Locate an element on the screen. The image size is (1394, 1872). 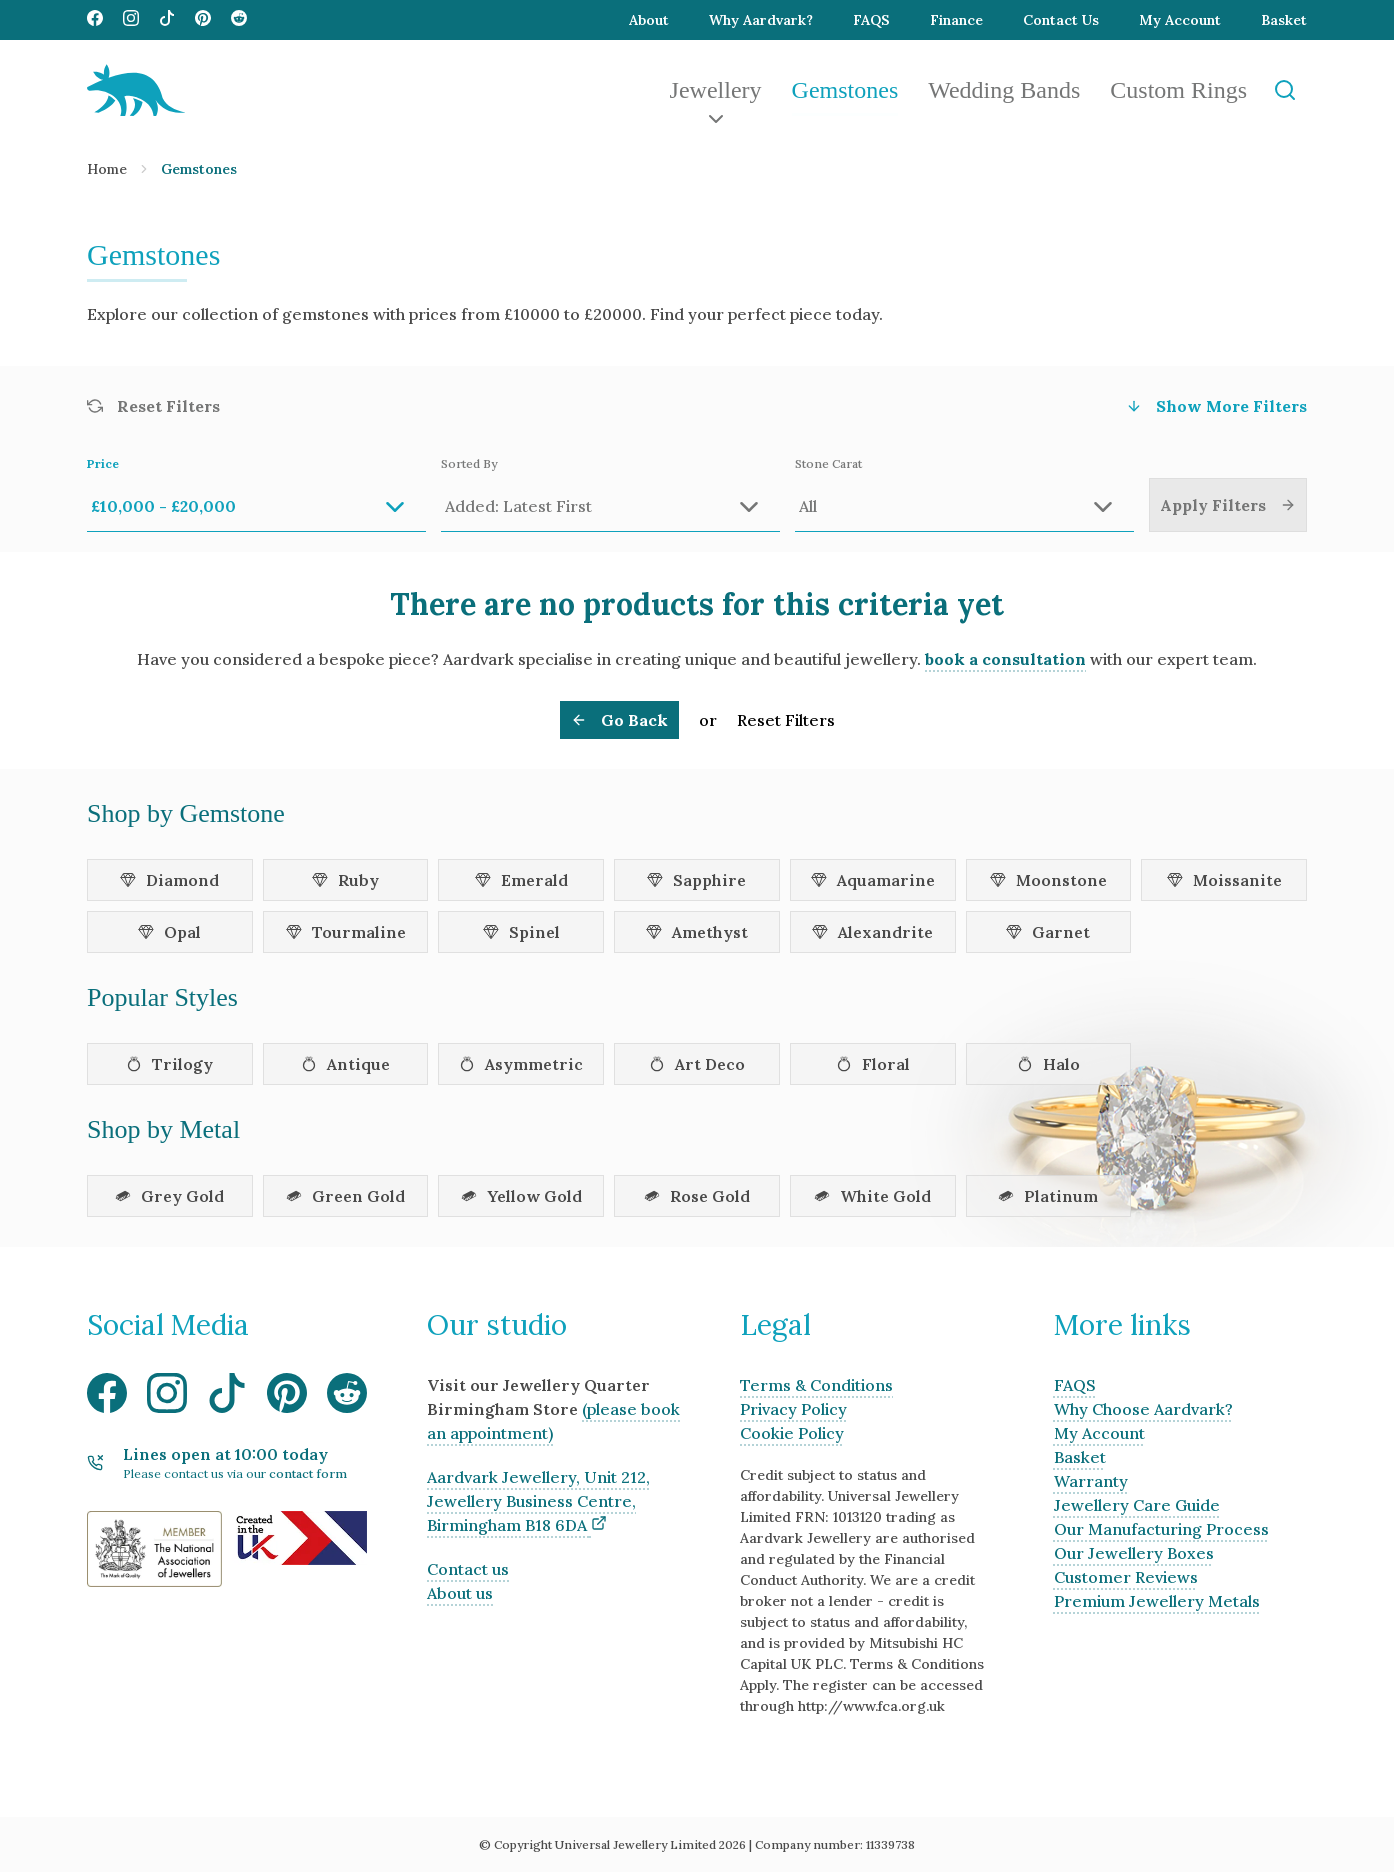
Home is located at coordinates (107, 169).